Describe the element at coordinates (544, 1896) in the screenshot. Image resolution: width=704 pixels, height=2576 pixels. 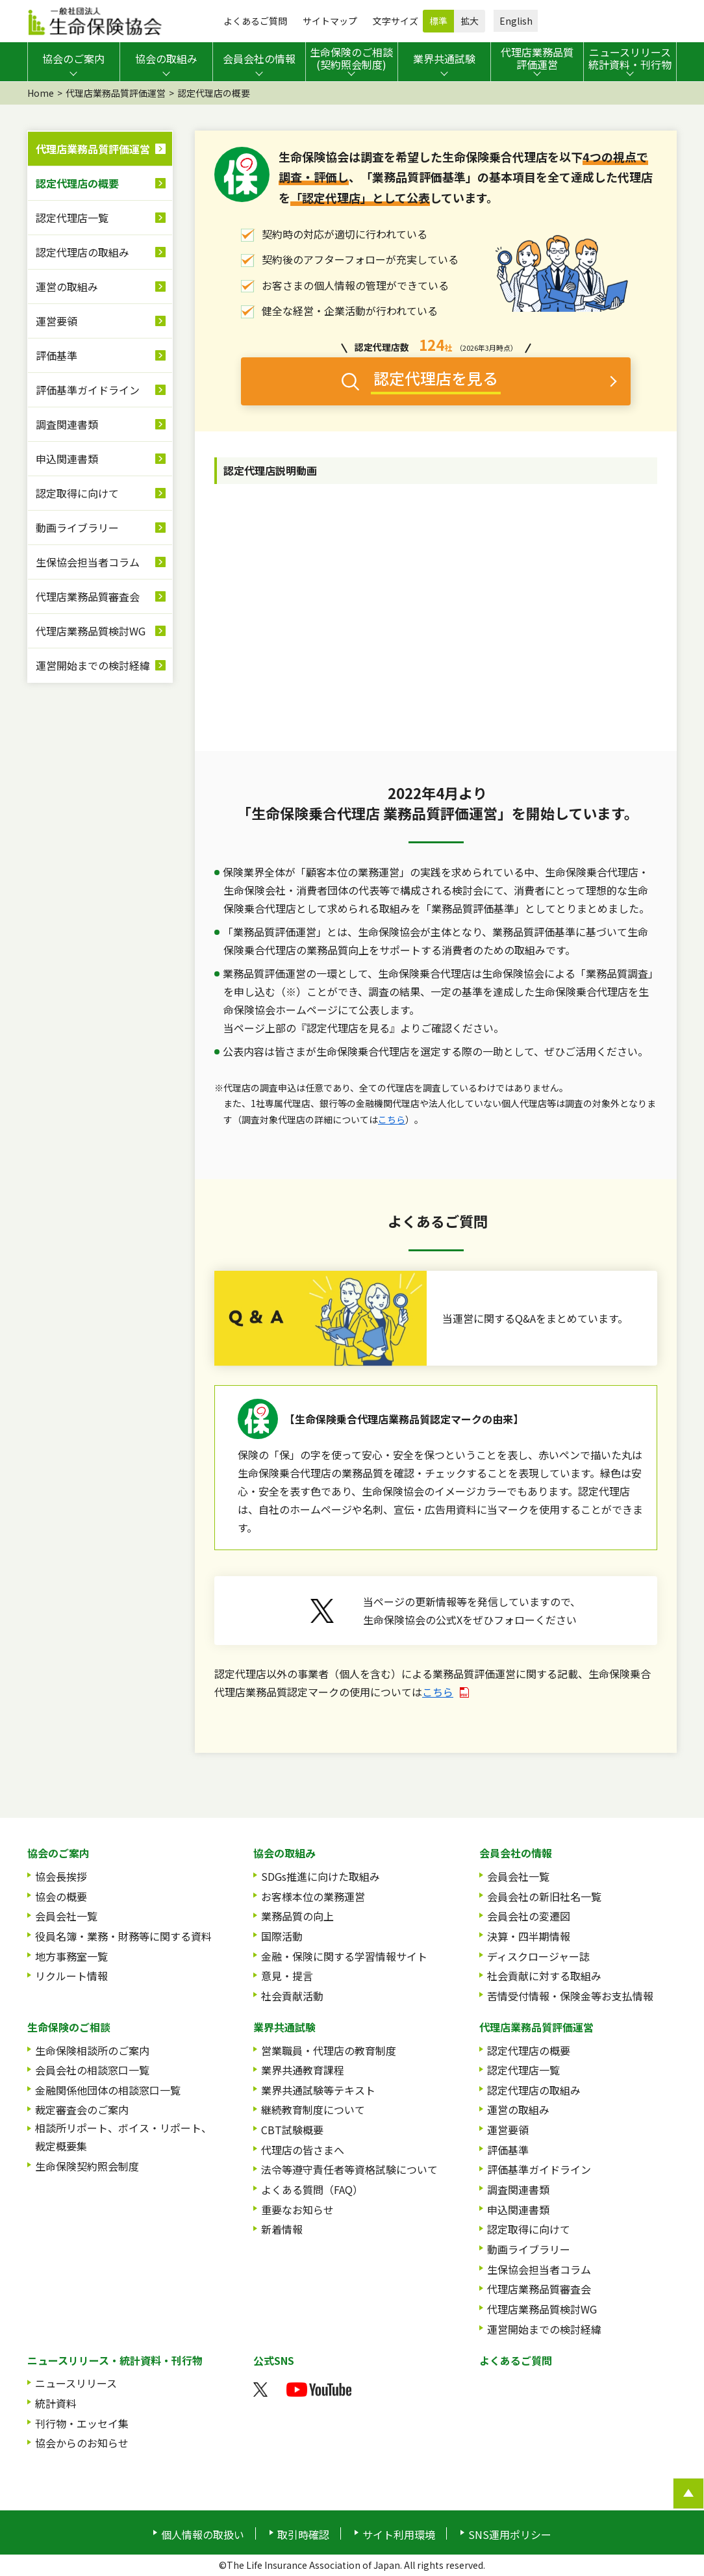
I see `会員会社の新旧社名一覧` at that location.